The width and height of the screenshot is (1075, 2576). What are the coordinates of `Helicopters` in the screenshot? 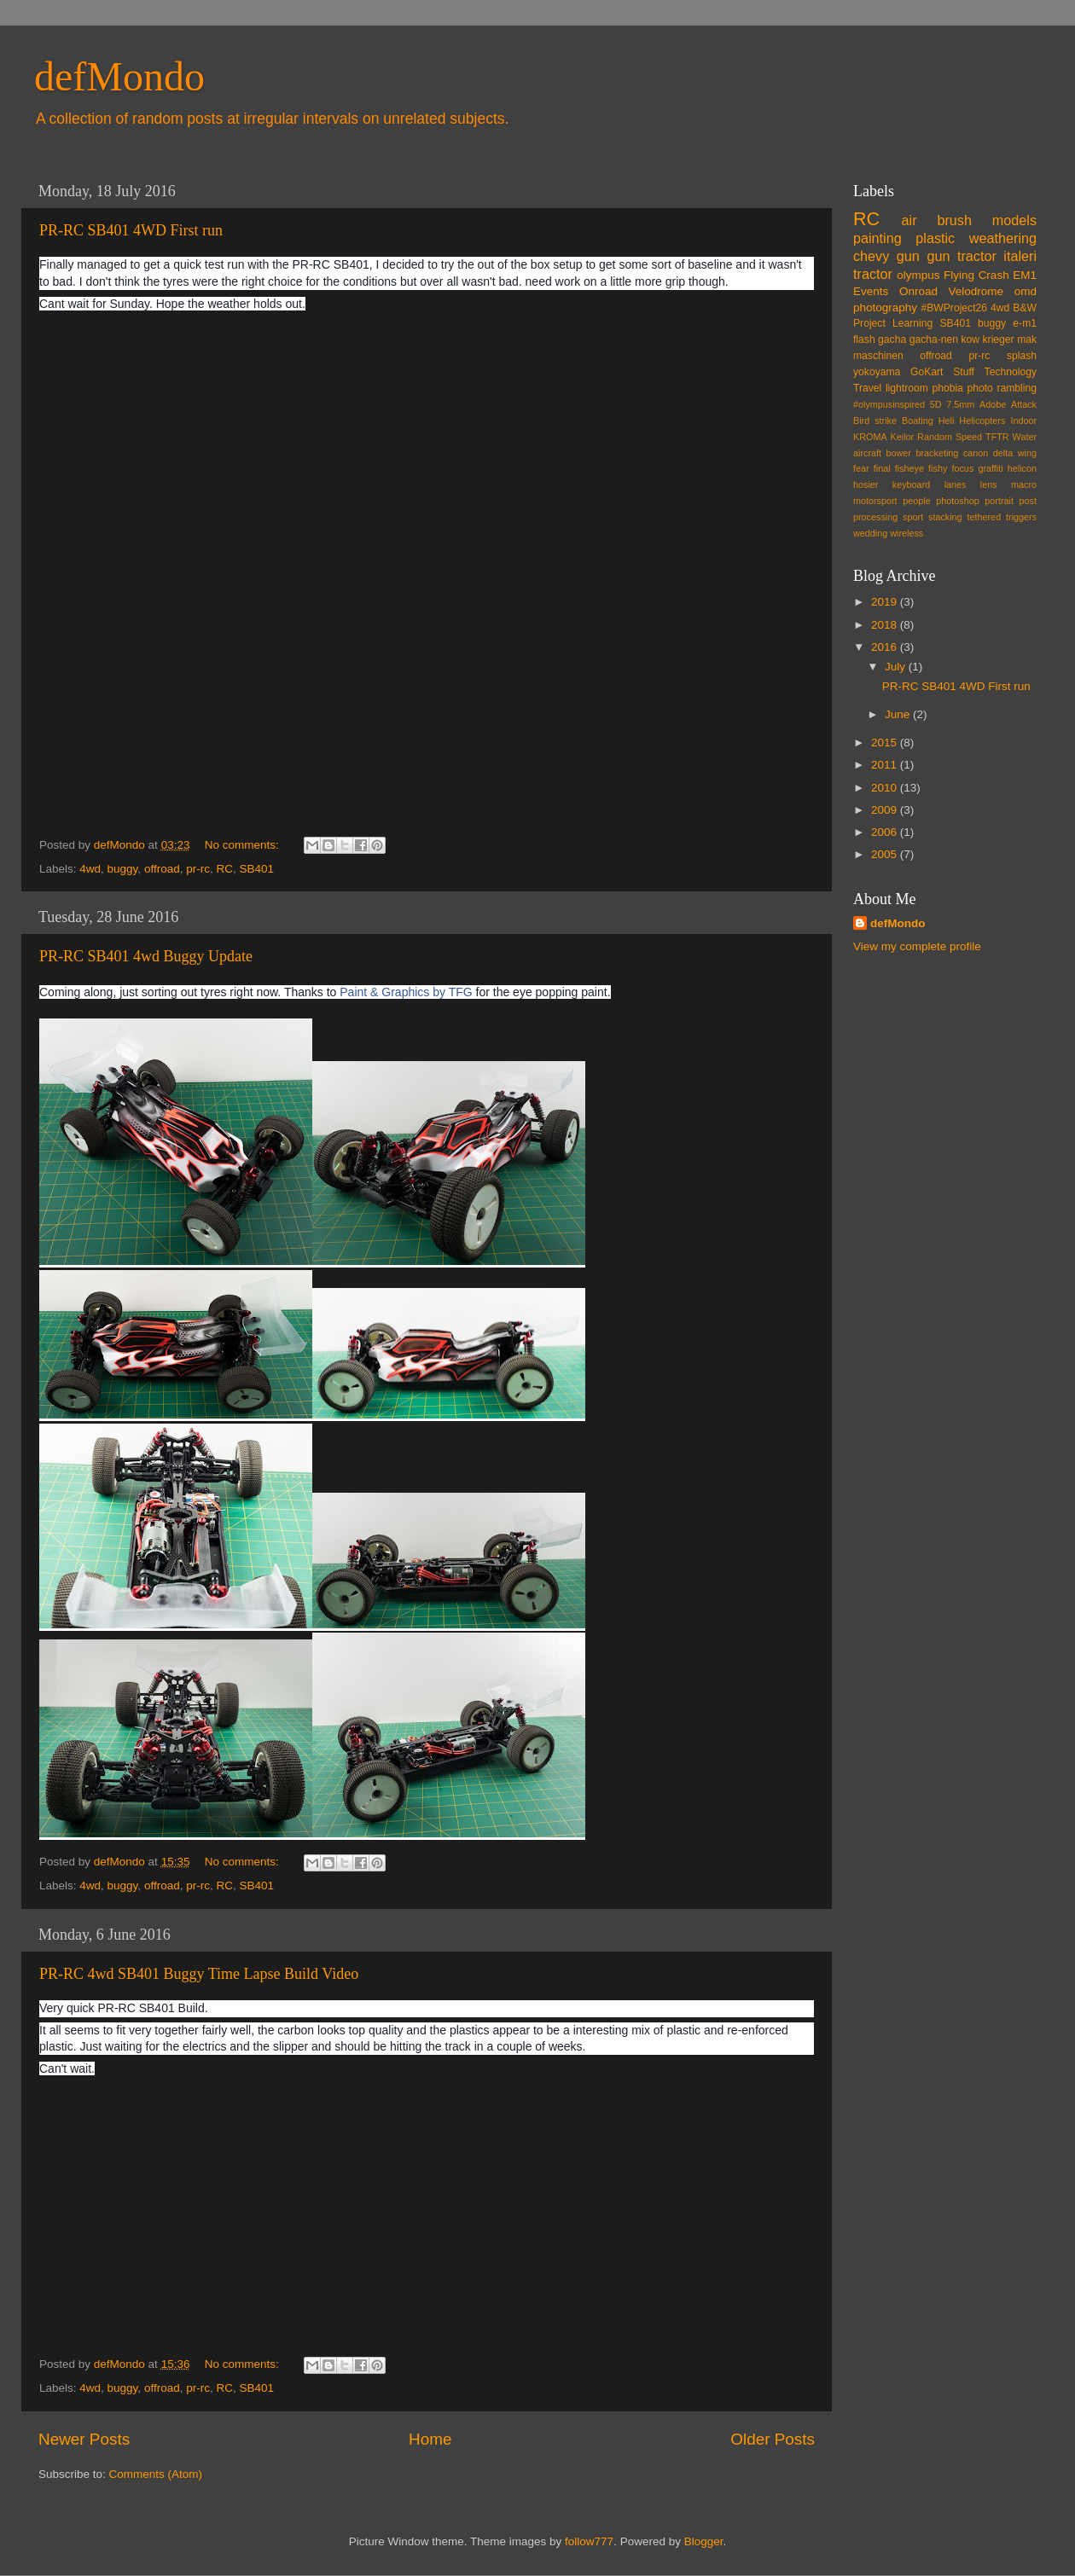 It's located at (982, 420).